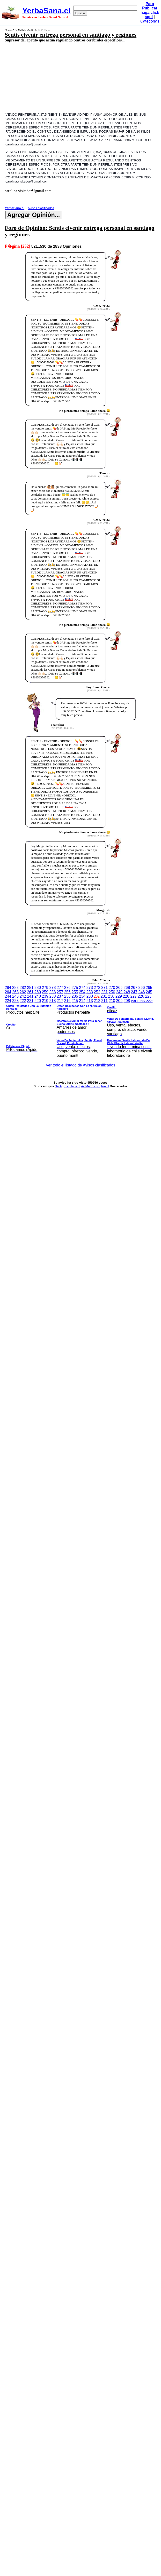 The width and height of the screenshot is (161, 2576). I want to click on 227, so click(133, 996).